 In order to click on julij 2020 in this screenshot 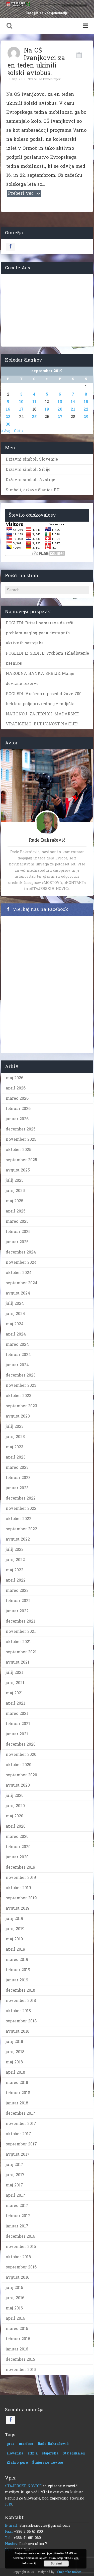, I will do `click(15, 1795)`.